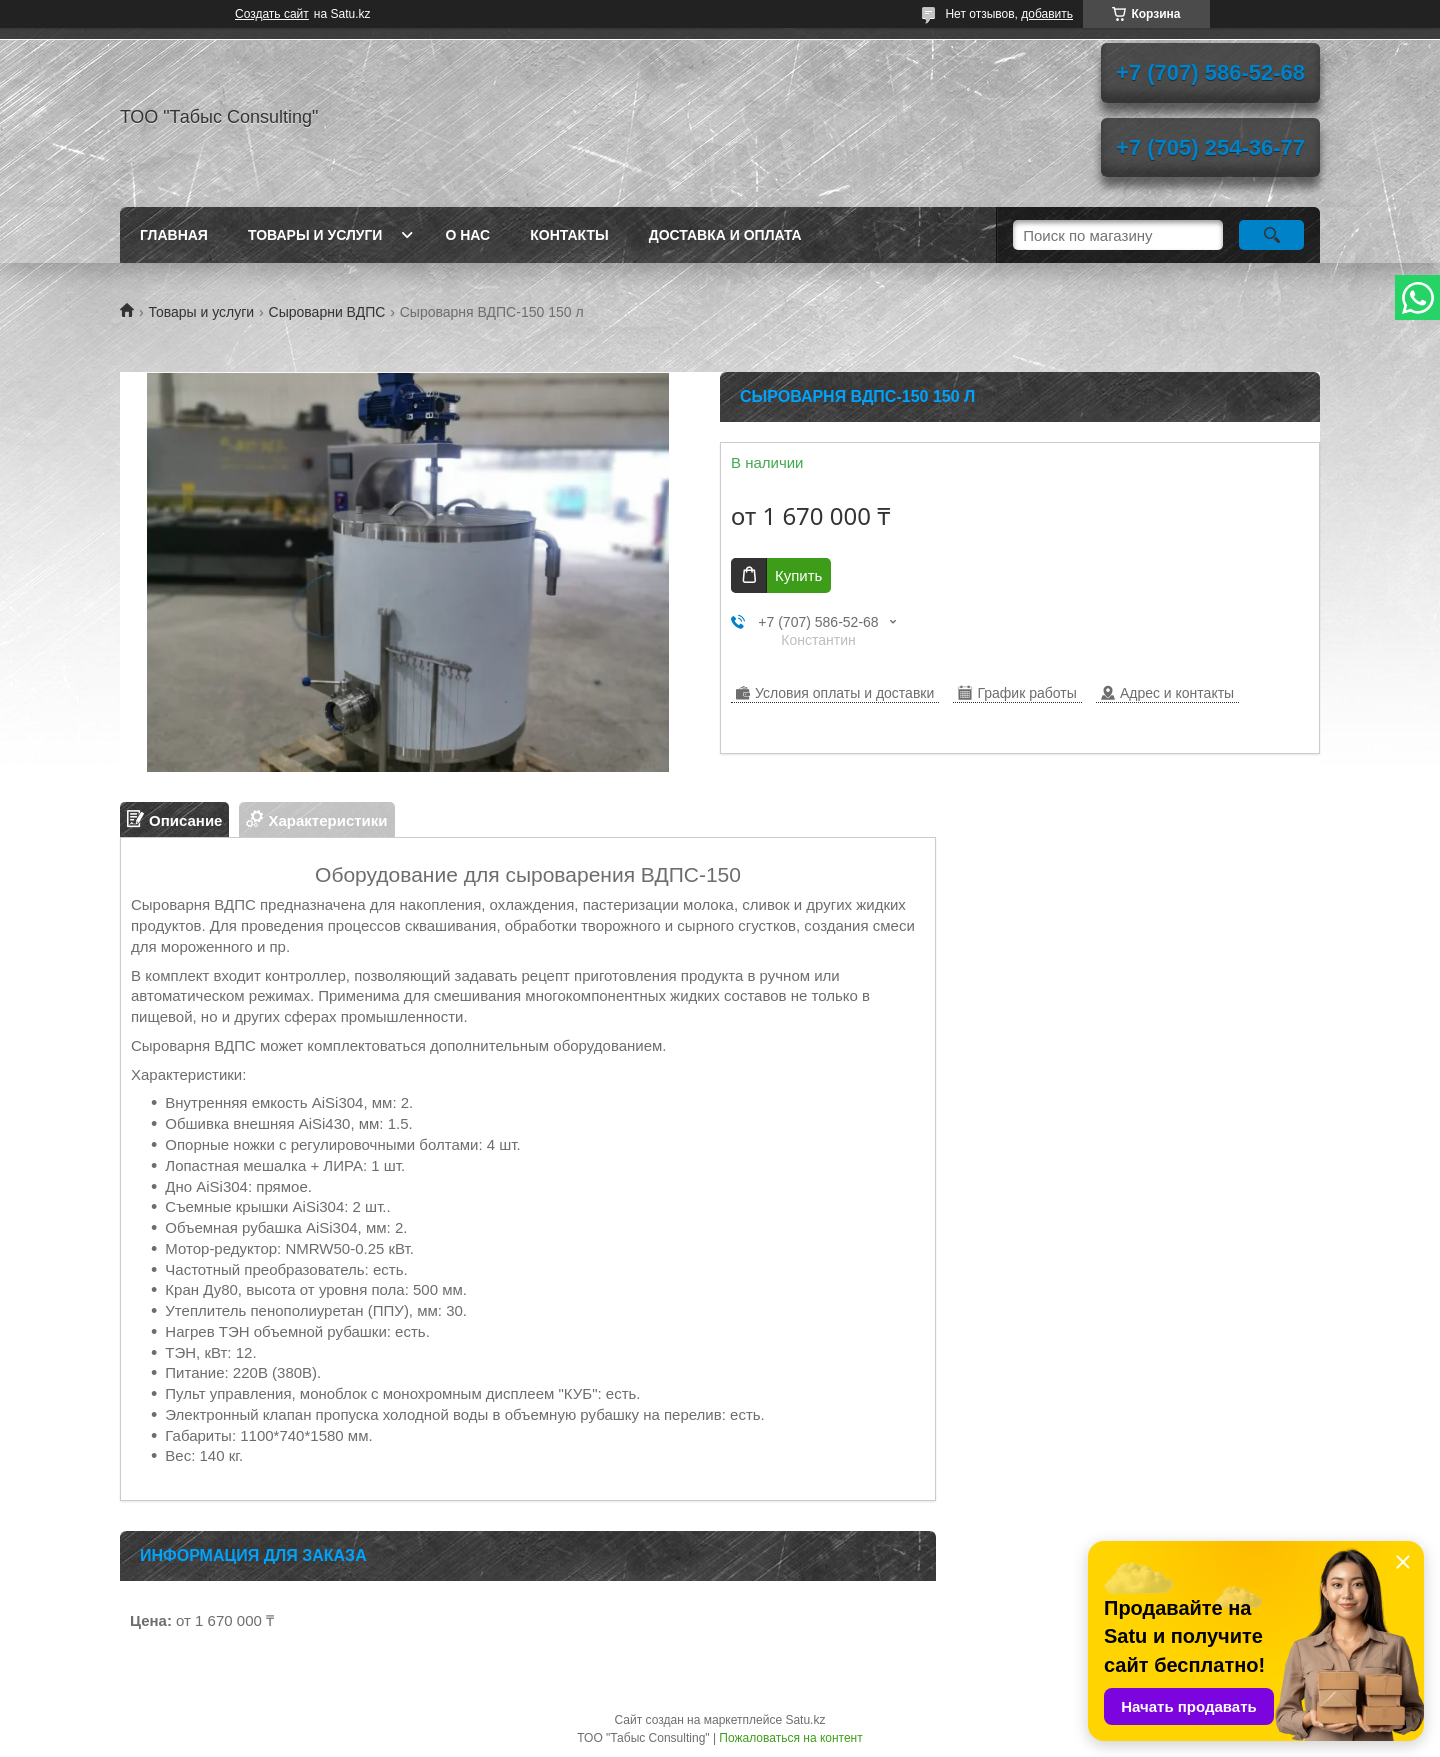 This screenshot has height=1757, width=1440. Describe the element at coordinates (1271, 235) in the screenshot. I see `[Искать]` at that location.